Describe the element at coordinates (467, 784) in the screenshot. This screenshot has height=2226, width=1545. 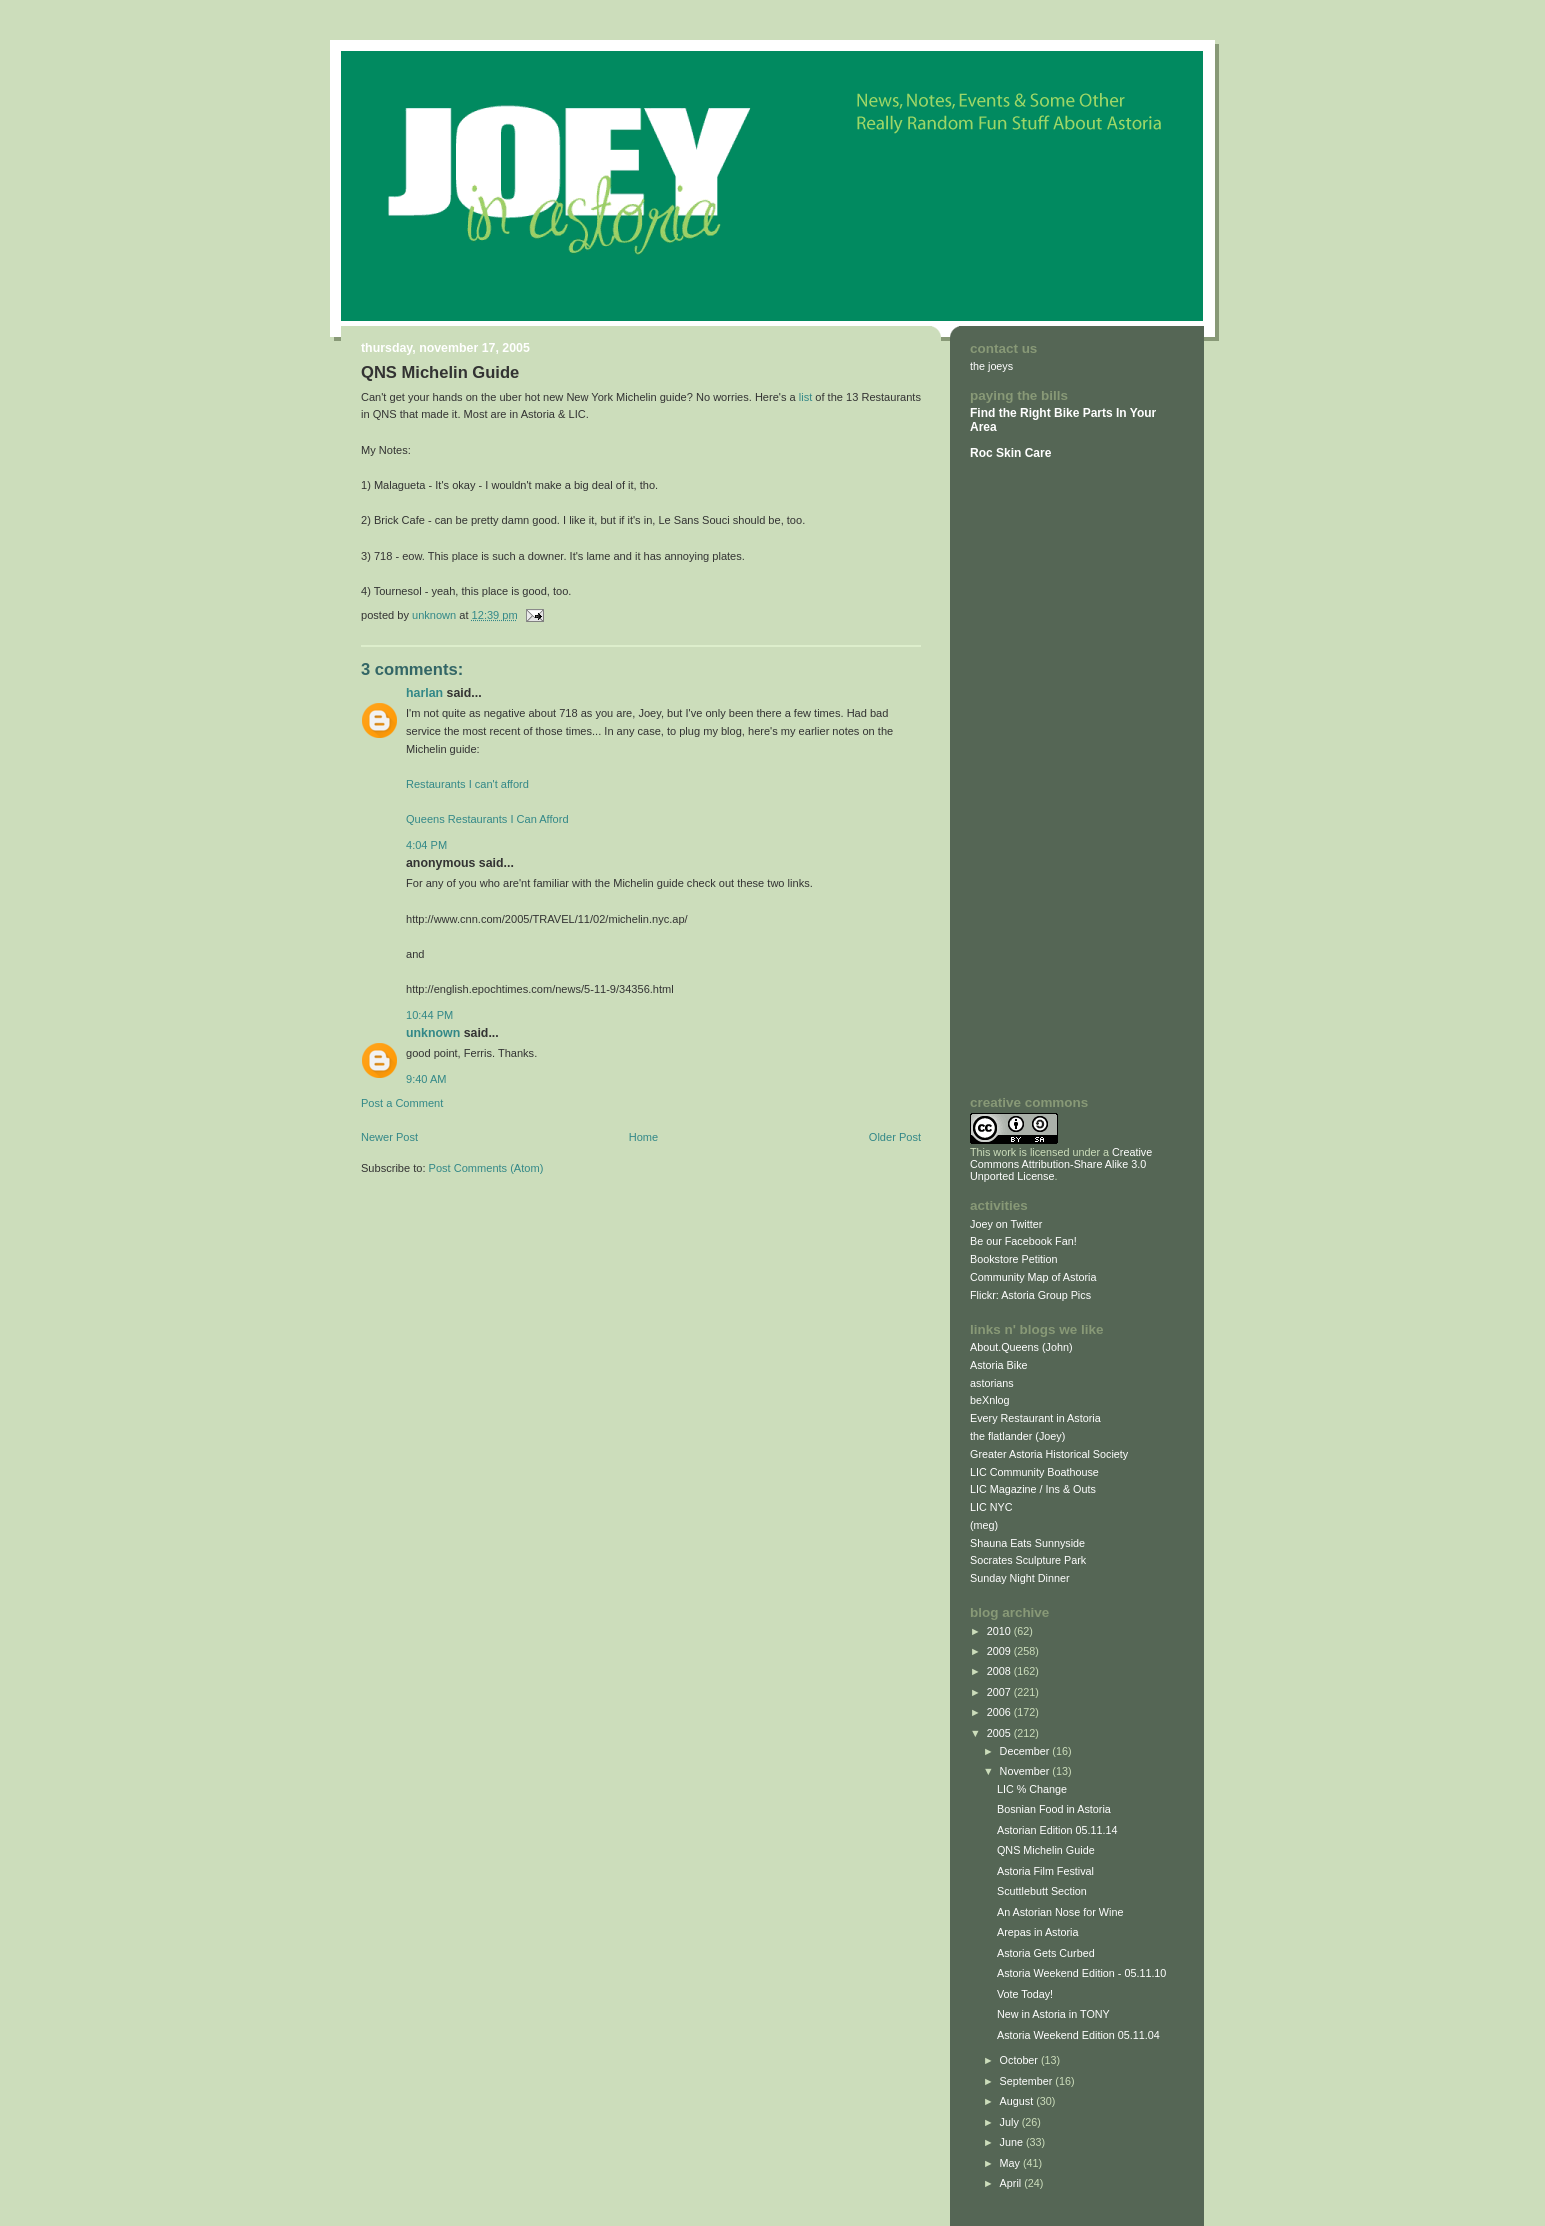
I see `Restaurants I can't afford` at that location.